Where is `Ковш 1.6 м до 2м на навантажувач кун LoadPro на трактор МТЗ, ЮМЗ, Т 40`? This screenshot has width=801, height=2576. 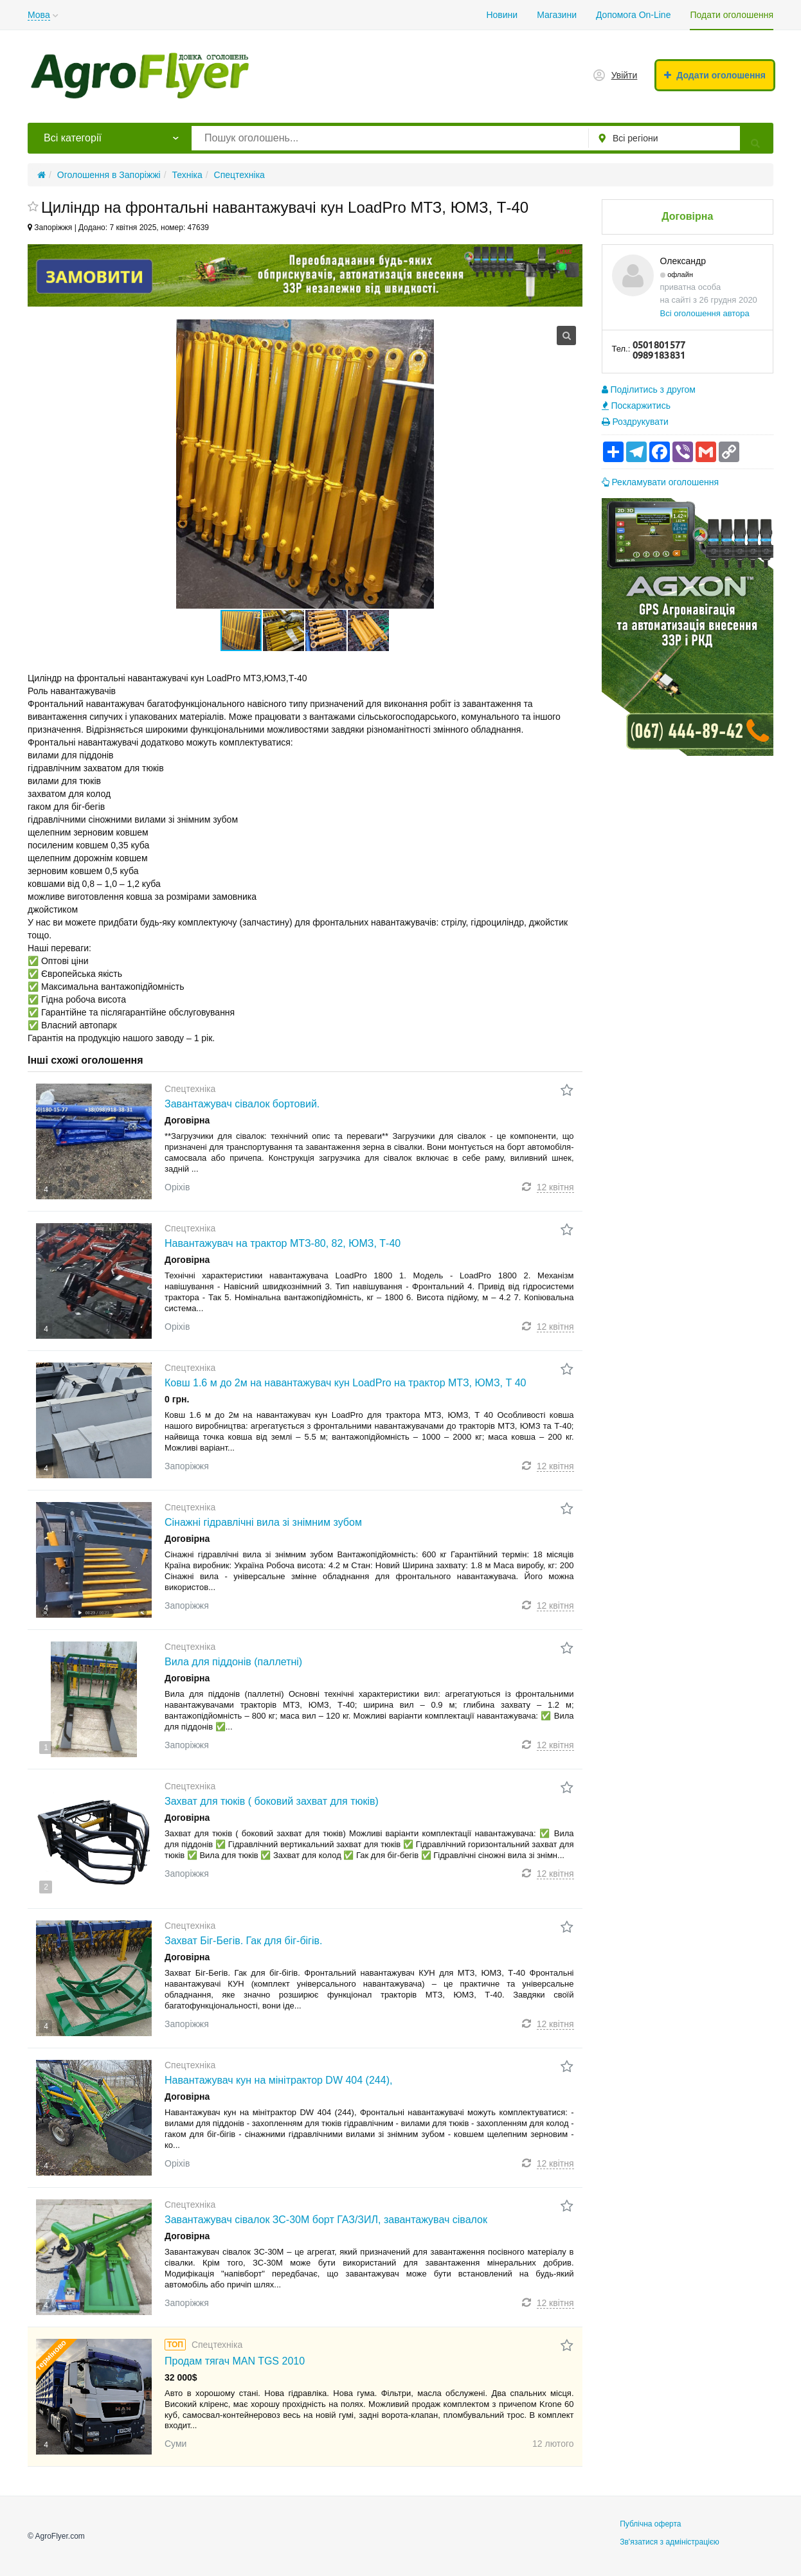
Ковш 1.6 м до 2м на навантажувач кун LoadPro на трактор МТЗ, ЮМЗ, Т 40 is located at coordinates (345, 1382).